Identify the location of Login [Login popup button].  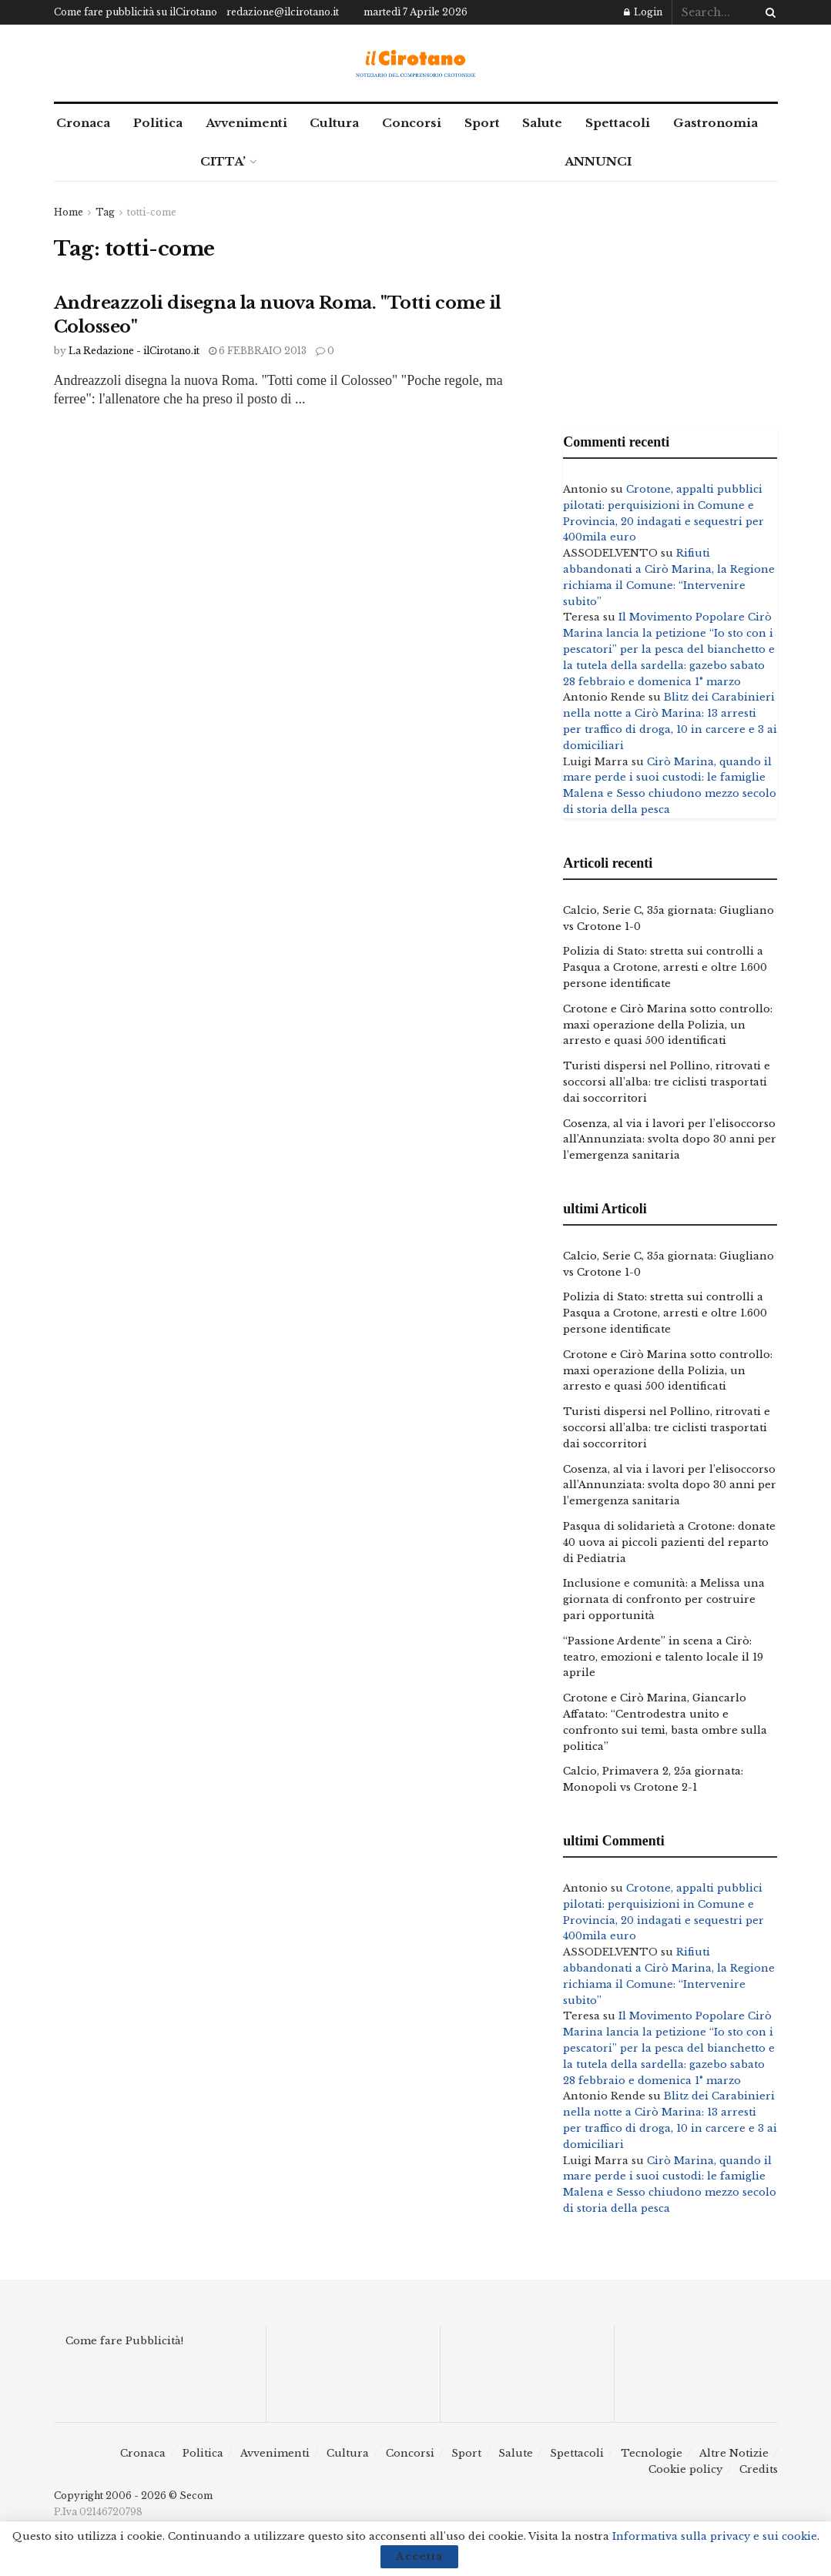
(643, 12).